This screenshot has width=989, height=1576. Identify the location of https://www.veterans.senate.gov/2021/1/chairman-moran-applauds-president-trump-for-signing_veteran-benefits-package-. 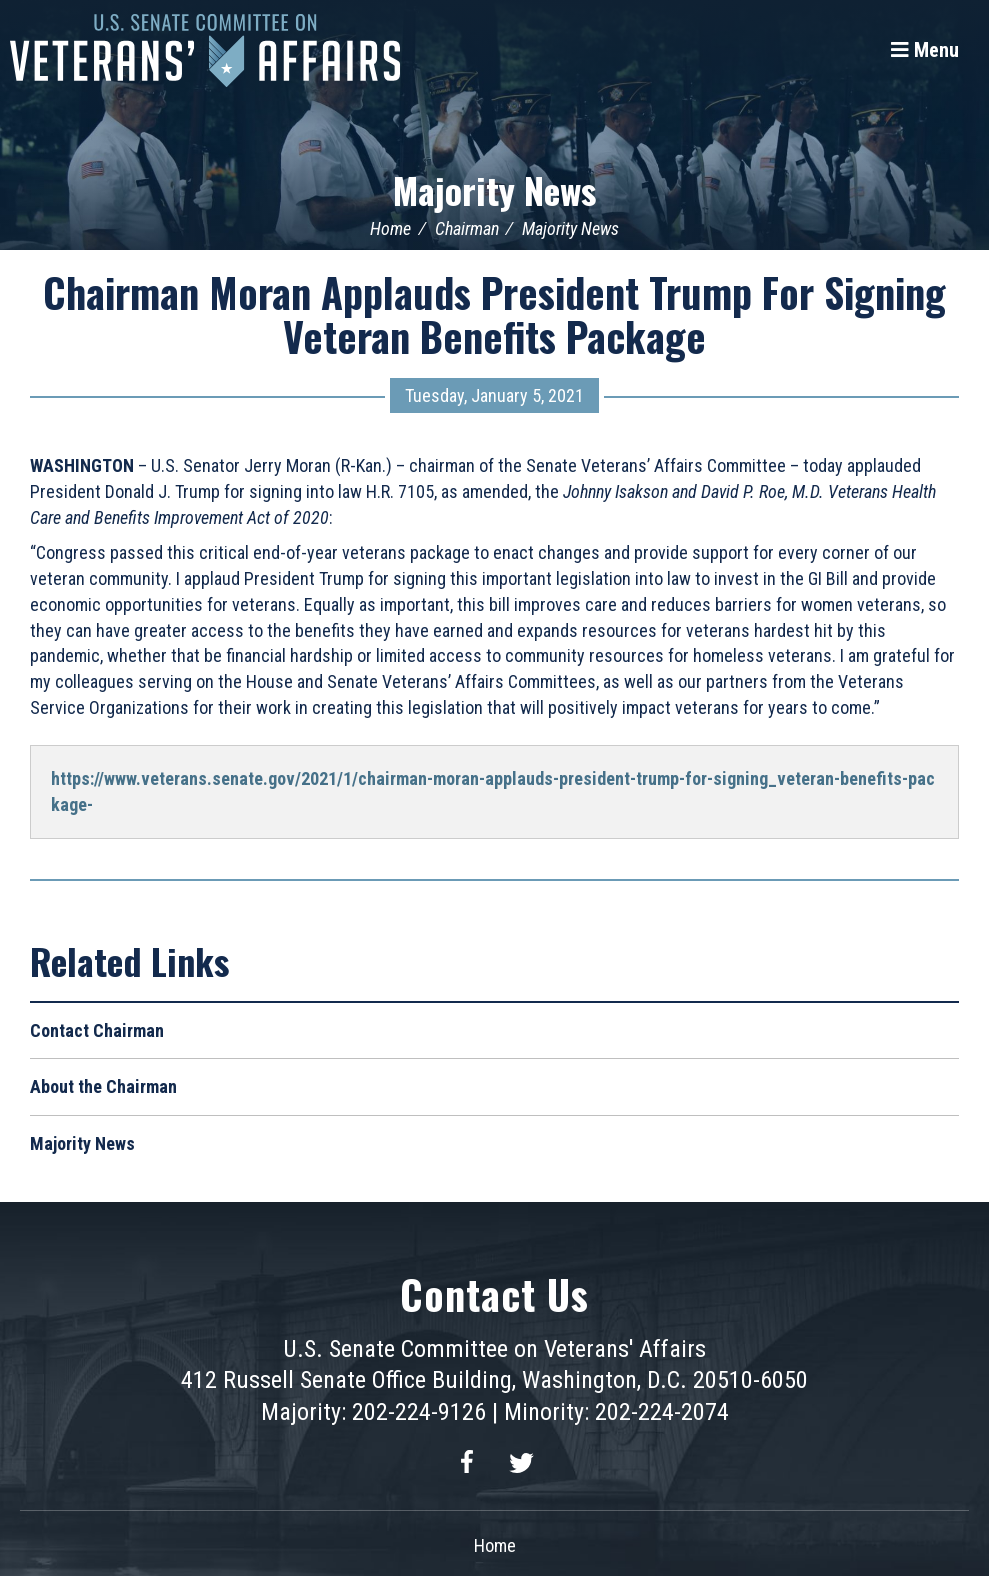
(493, 791).